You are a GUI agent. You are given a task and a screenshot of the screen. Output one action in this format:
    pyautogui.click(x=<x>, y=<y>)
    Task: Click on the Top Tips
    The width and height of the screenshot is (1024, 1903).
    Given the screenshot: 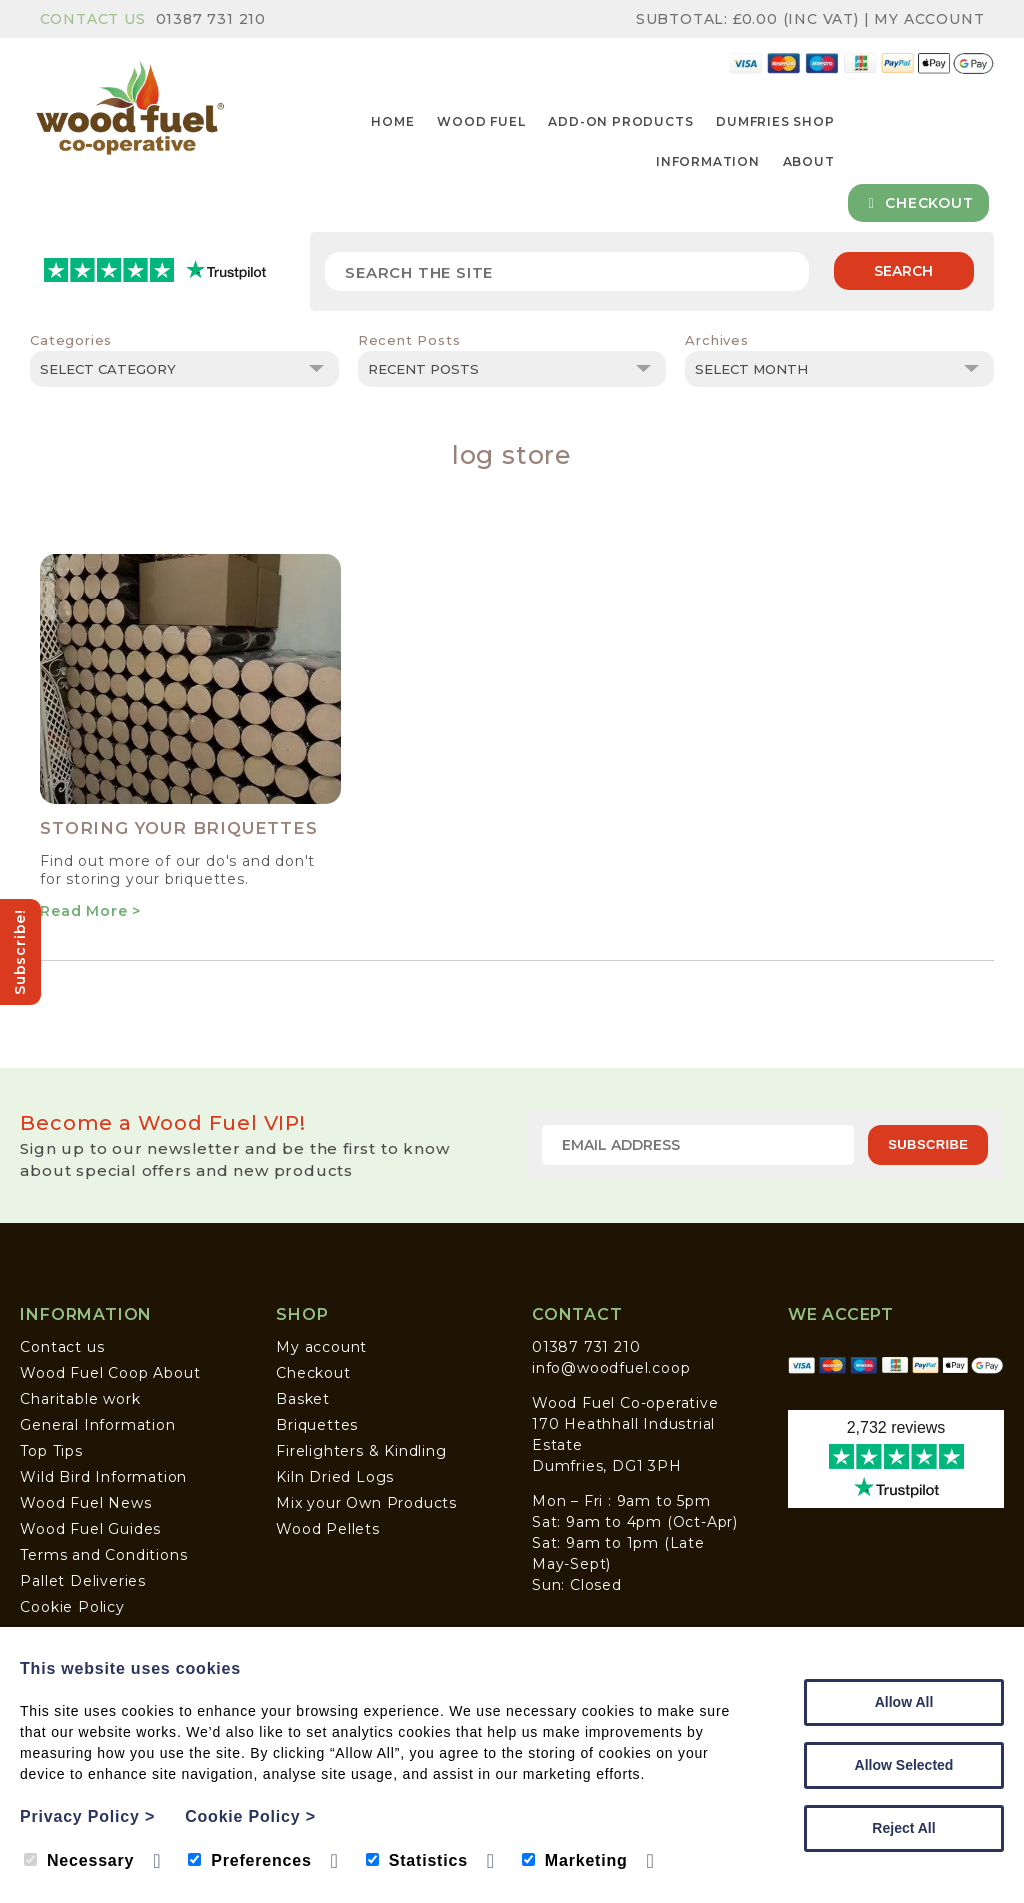 What is the action you would take?
    pyautogui.click(x=51, y=1451)
    